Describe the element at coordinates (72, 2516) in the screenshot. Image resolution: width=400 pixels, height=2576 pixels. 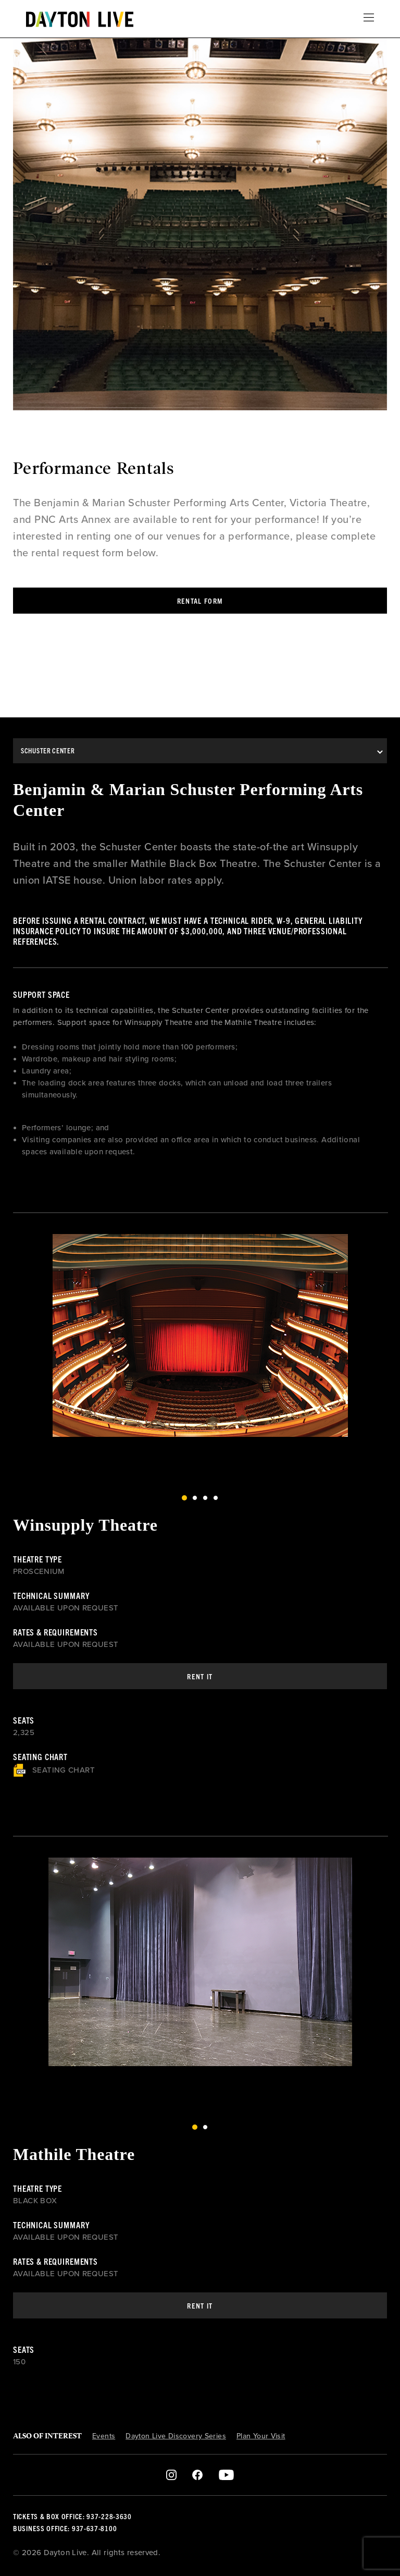
I see `Tickets & Box Office: 937-228-3630` at that location.